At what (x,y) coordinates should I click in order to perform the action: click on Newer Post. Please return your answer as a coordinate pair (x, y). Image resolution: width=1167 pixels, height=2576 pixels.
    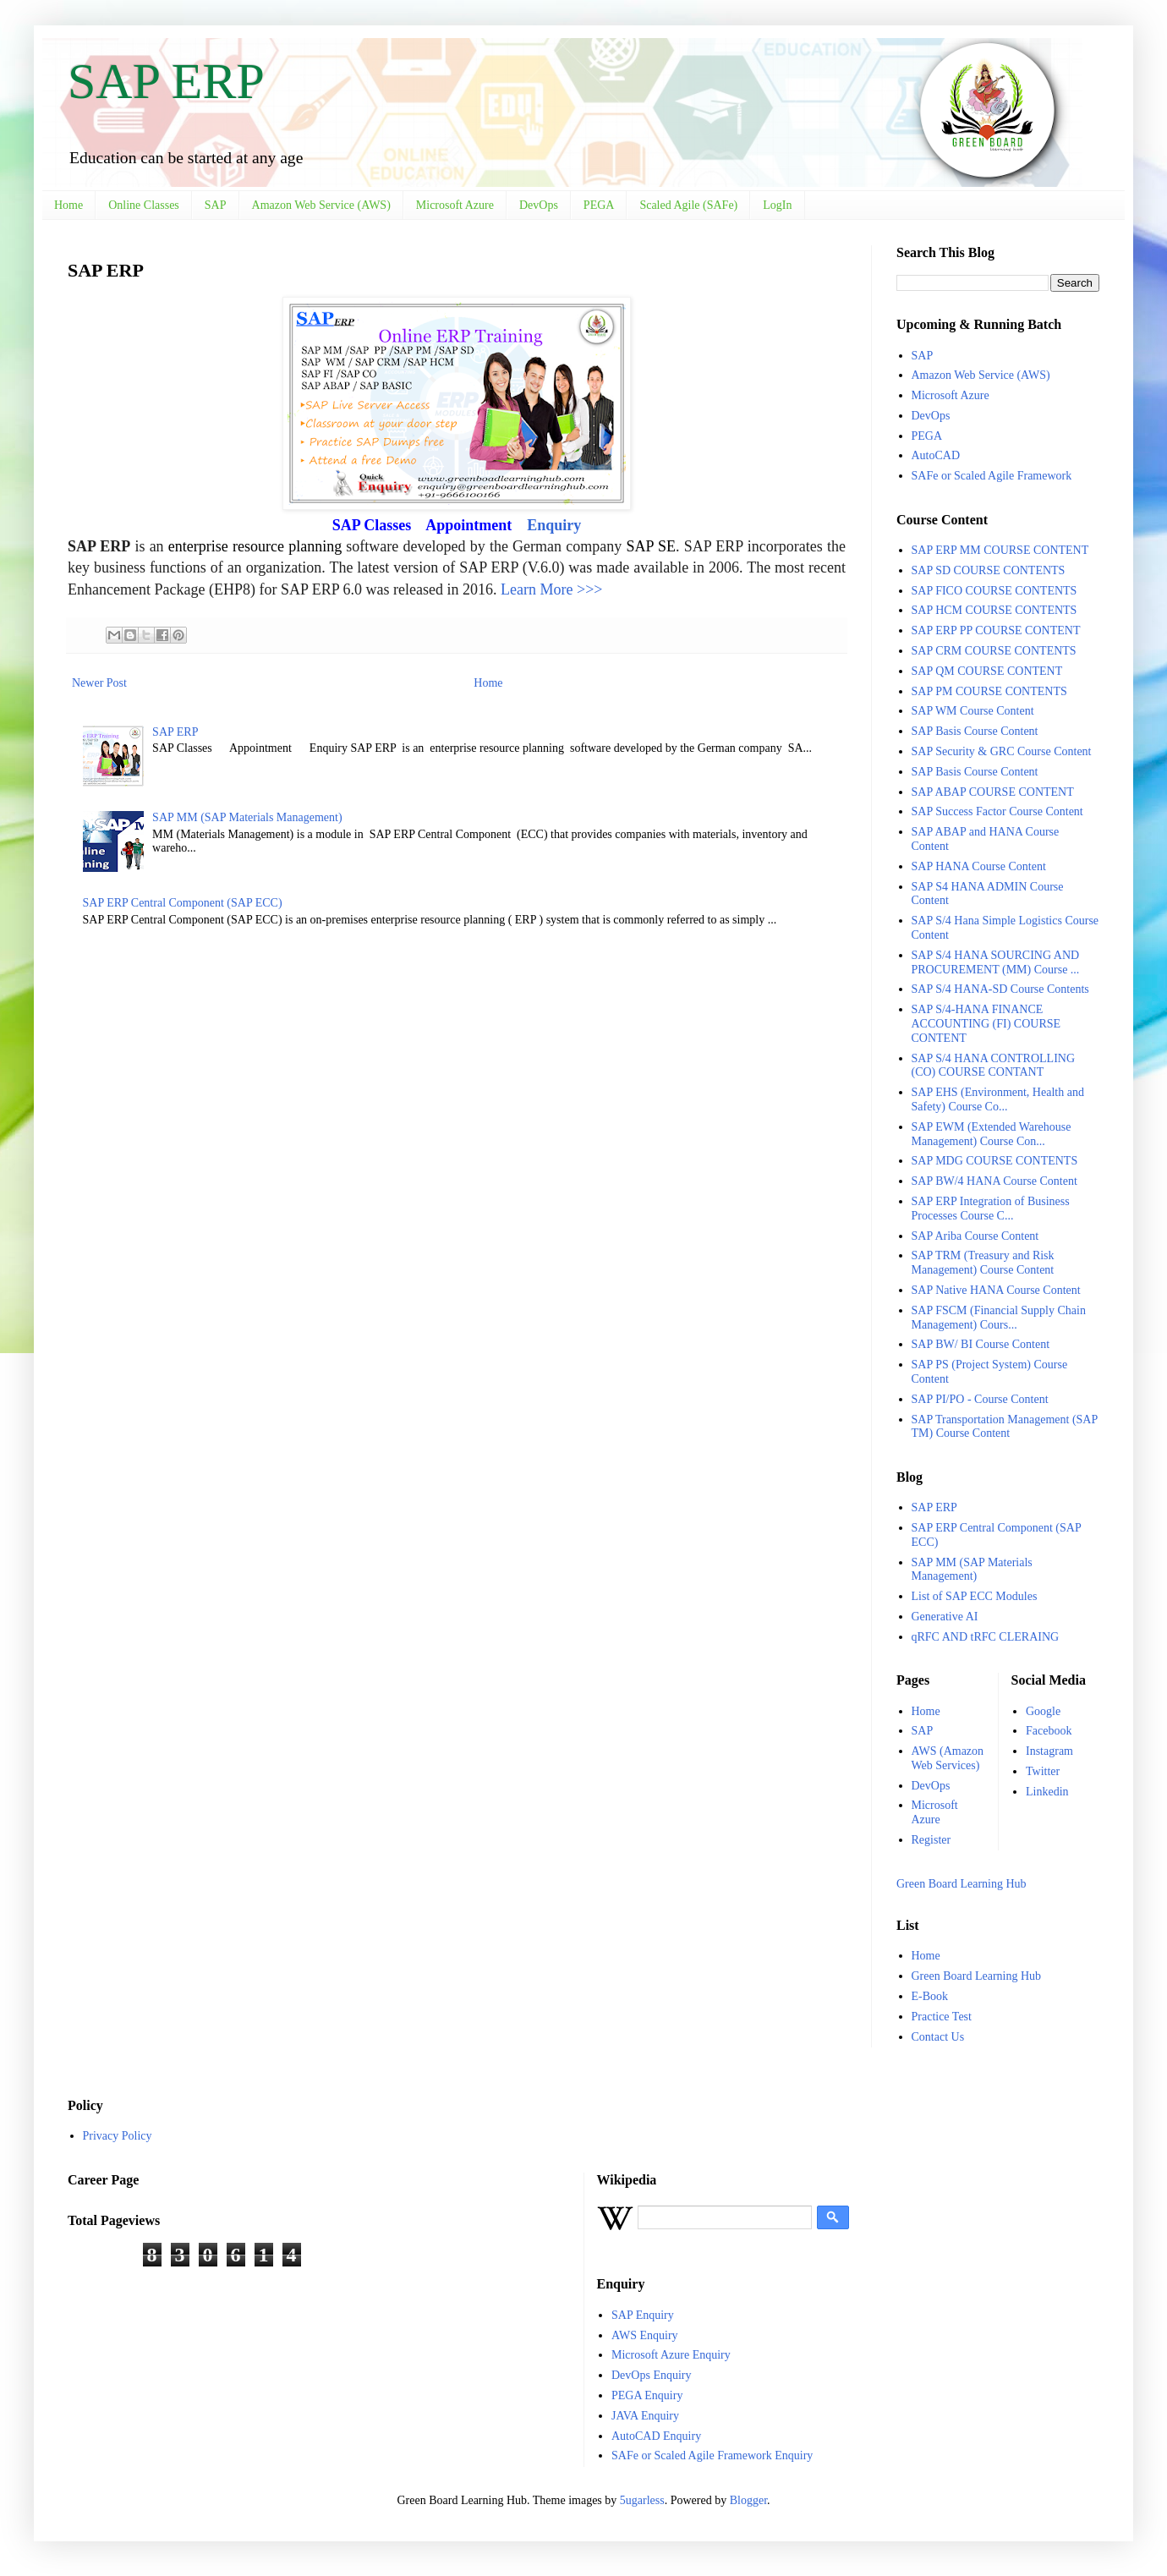
    Looking at the image, I should click on (99, 683).